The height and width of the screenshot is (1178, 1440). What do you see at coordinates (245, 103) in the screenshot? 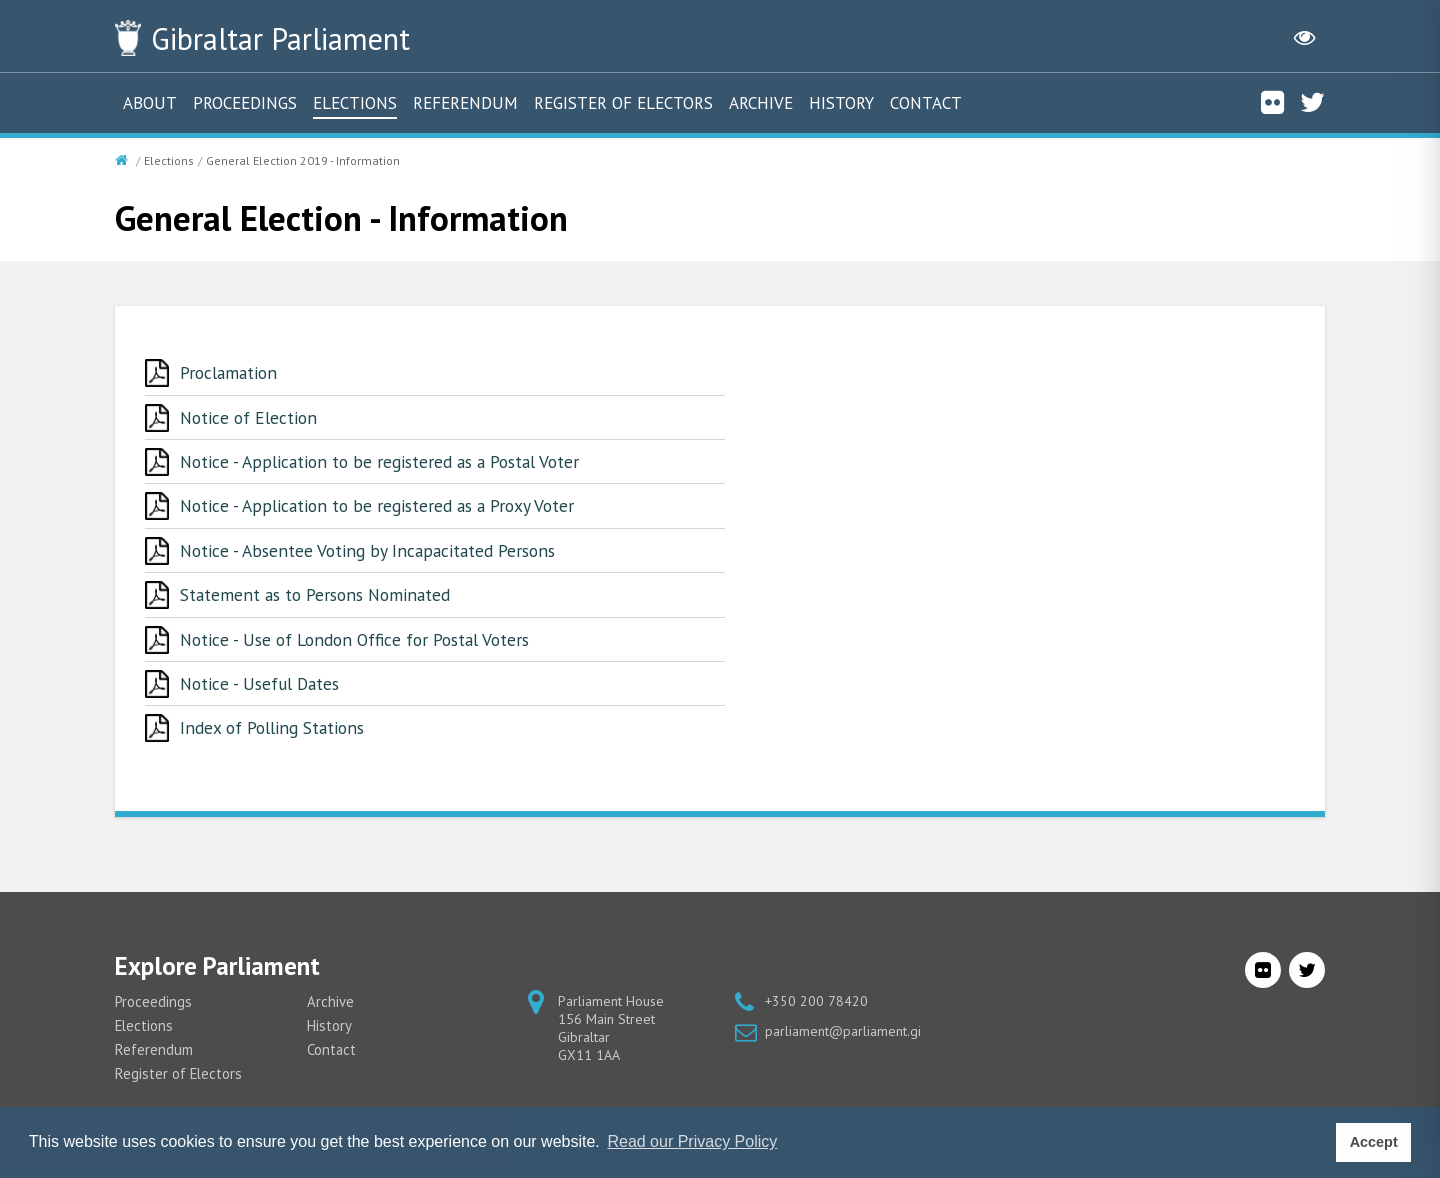
I see `Proceedings` at bounding box center [245, 103].